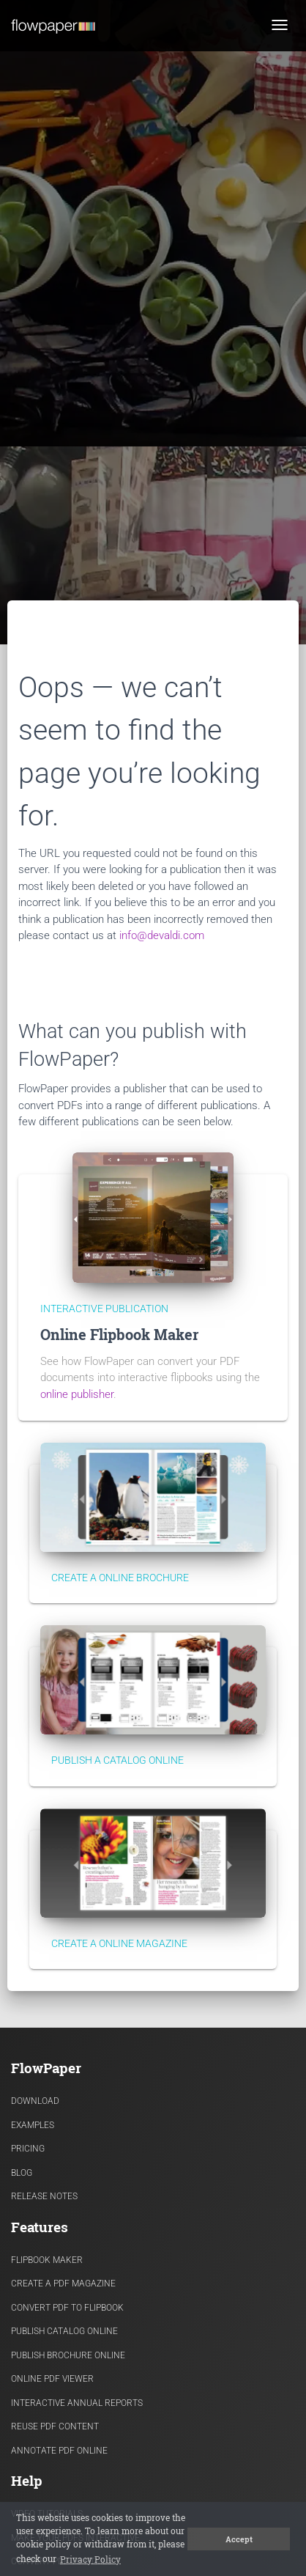 The height and width of the screenshot is (2576, 306). I want to click on Annotate PDF Online, so click(59, 2451).